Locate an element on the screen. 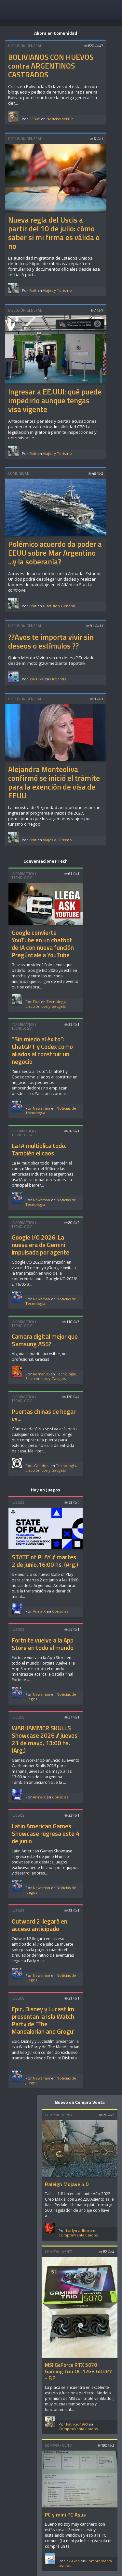  Newsman is located at coordinates (41, 1108).